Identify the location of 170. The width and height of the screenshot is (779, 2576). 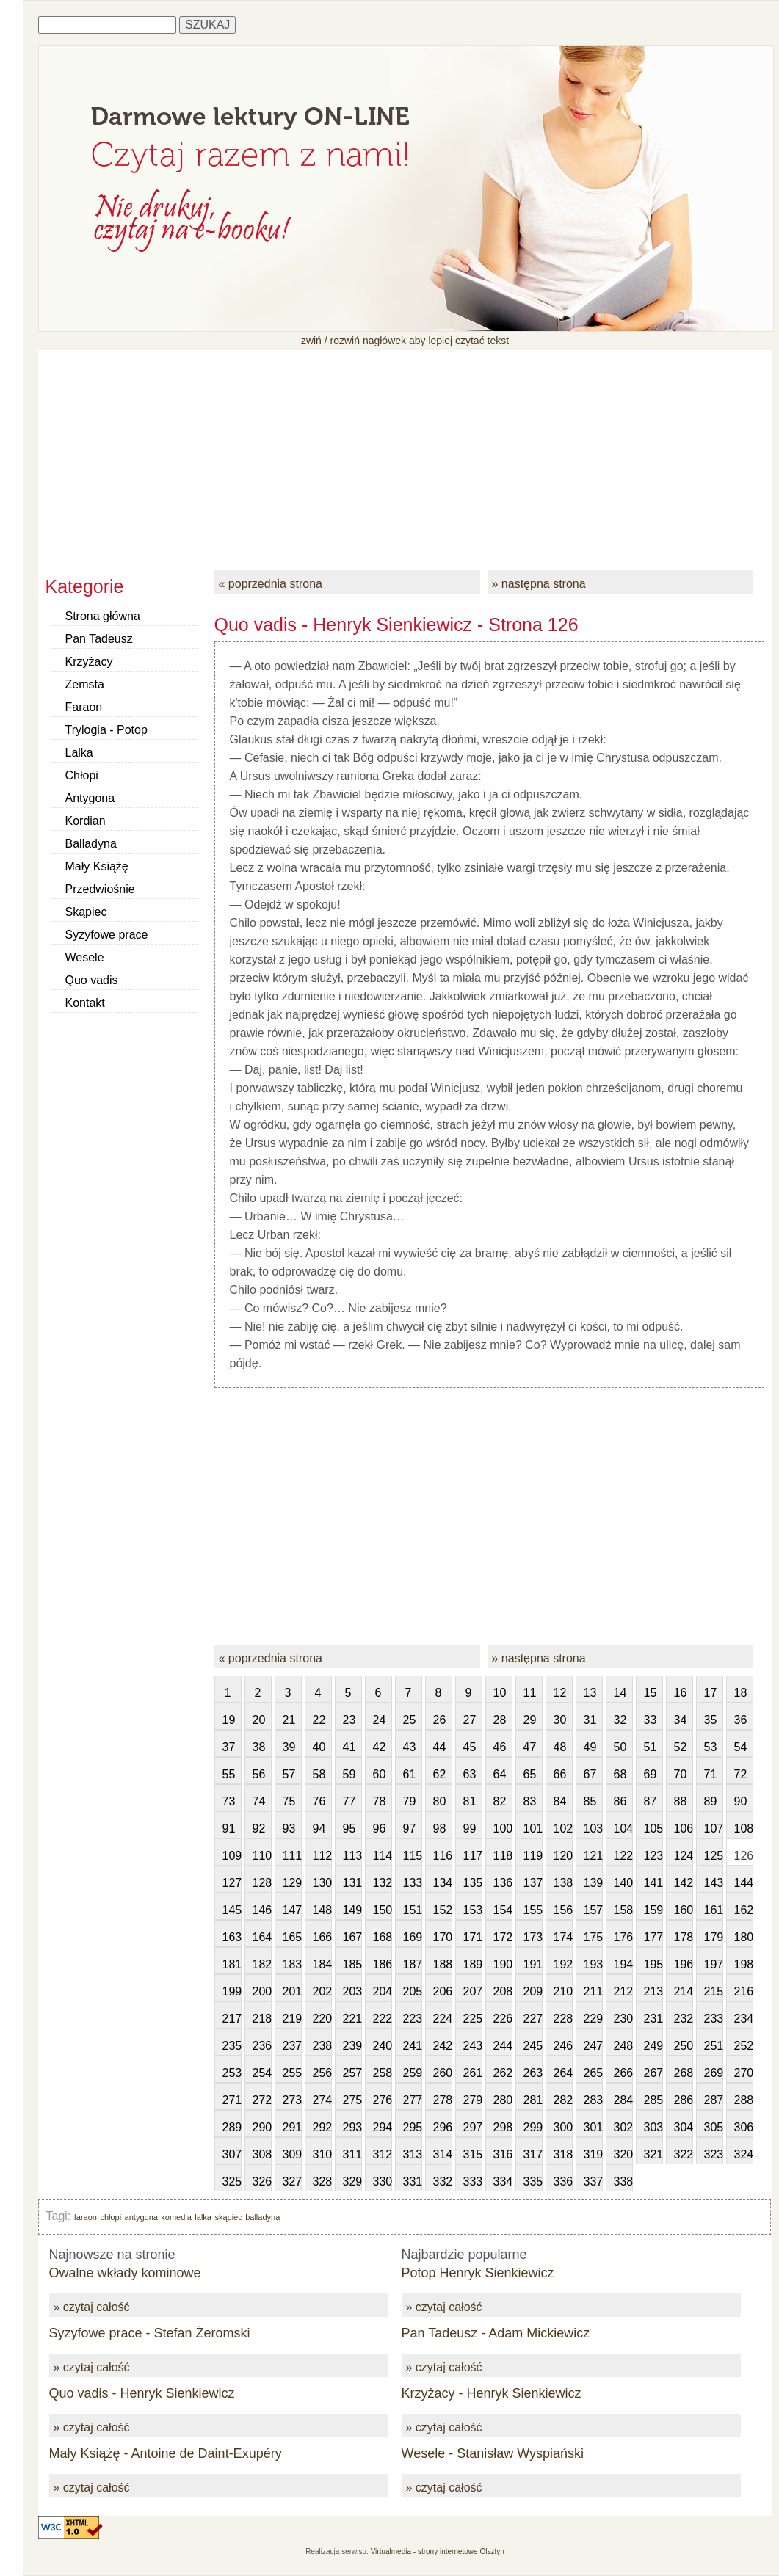
(442, 1937).